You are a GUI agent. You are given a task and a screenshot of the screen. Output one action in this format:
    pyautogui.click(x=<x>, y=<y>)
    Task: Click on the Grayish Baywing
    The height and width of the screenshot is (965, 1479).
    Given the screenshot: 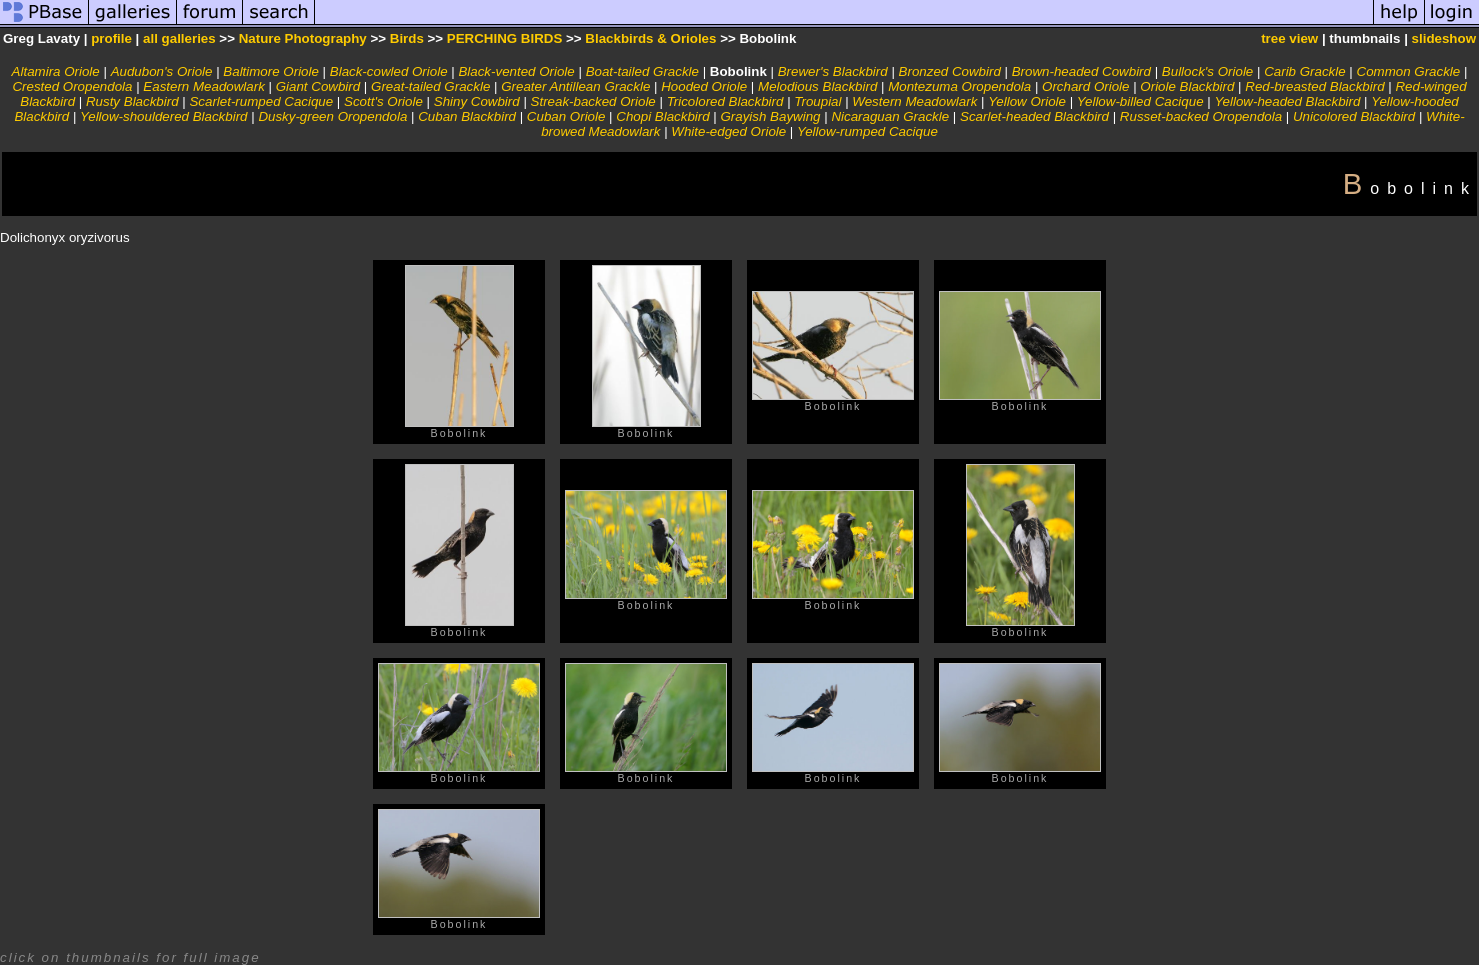 What is the action you would take?
    pyautogui.click(x=770, y=116)
    